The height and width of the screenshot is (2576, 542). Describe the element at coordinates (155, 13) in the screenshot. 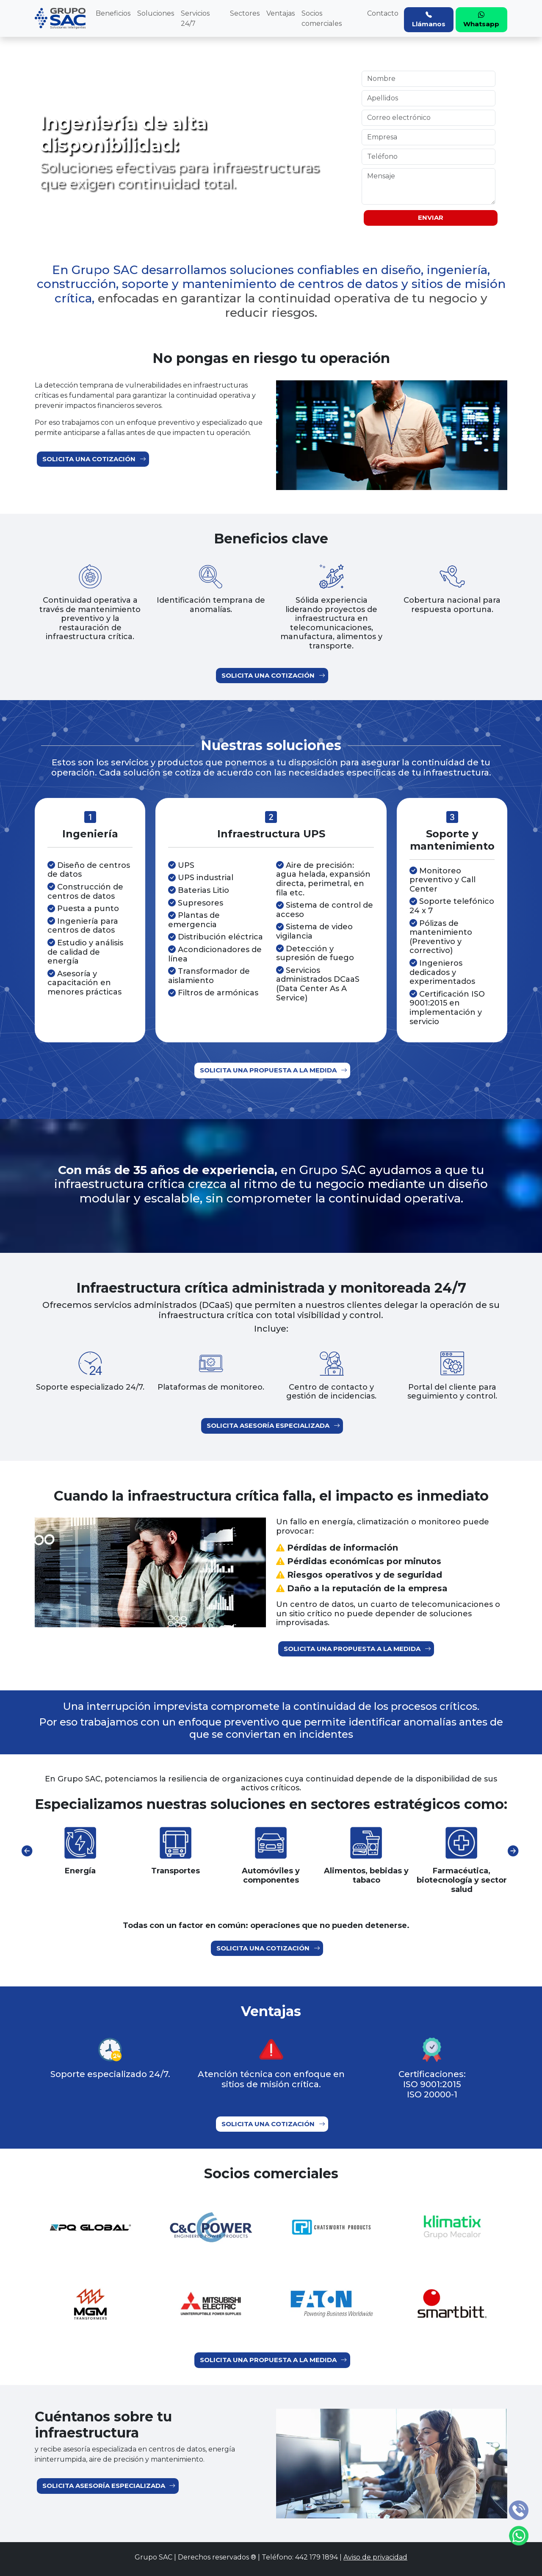

I see `Soluciones` at that location.